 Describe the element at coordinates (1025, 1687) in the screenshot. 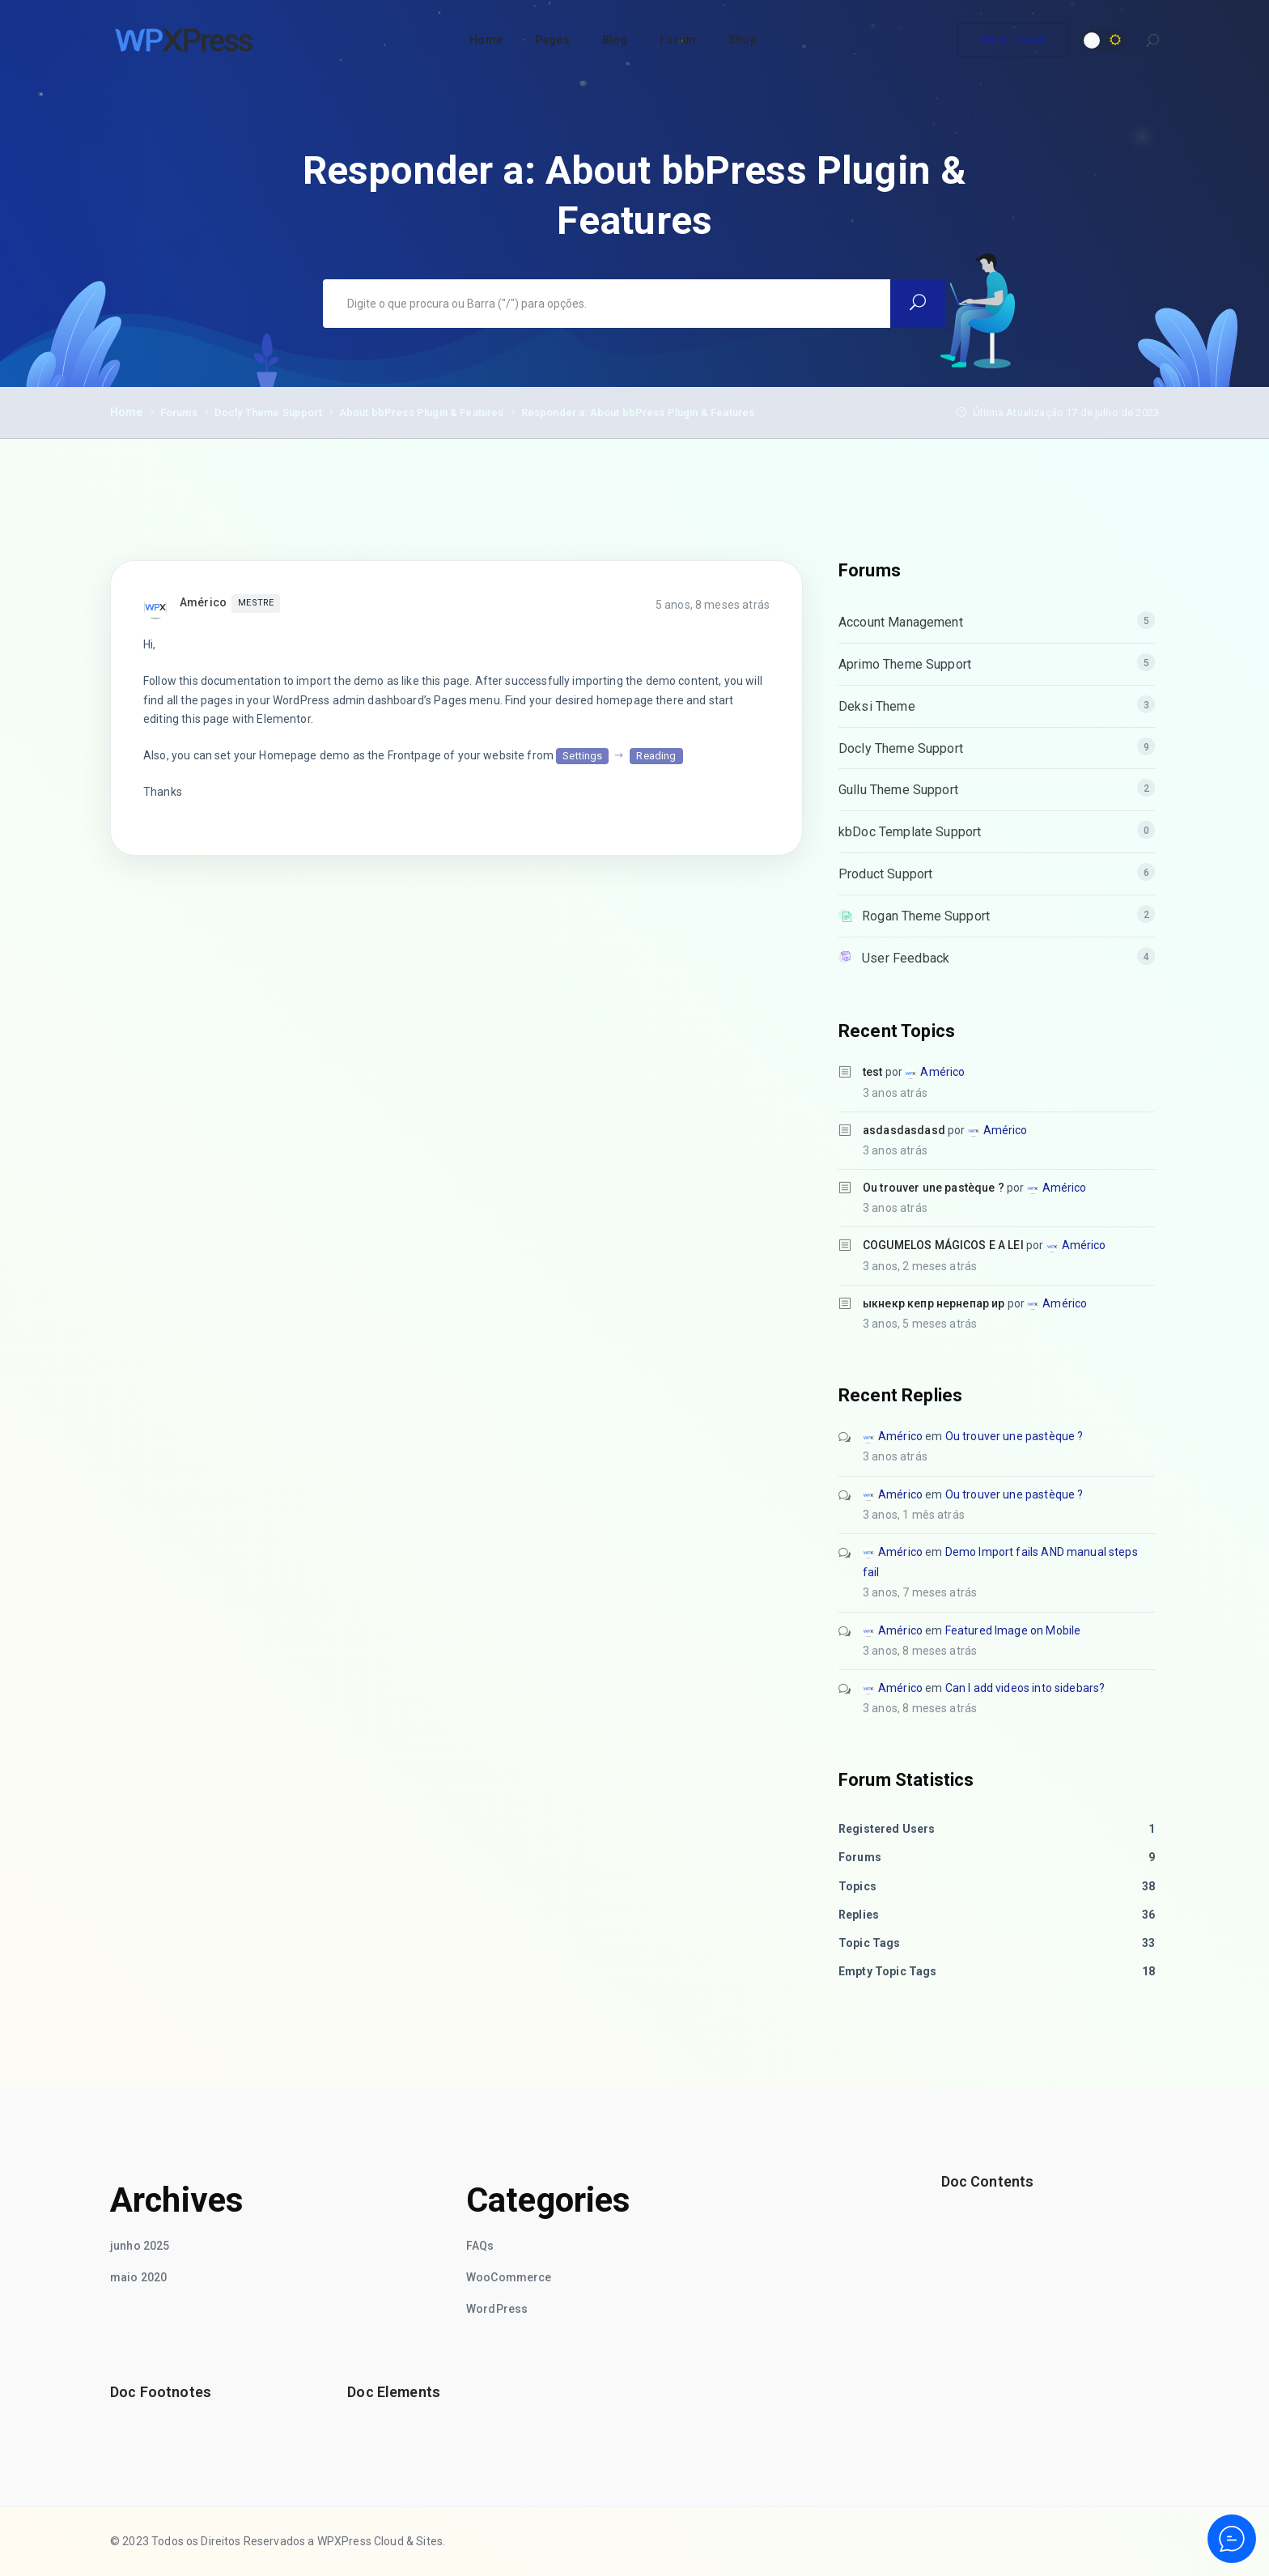

I see `Can I add videos into sidebars?` at that location.